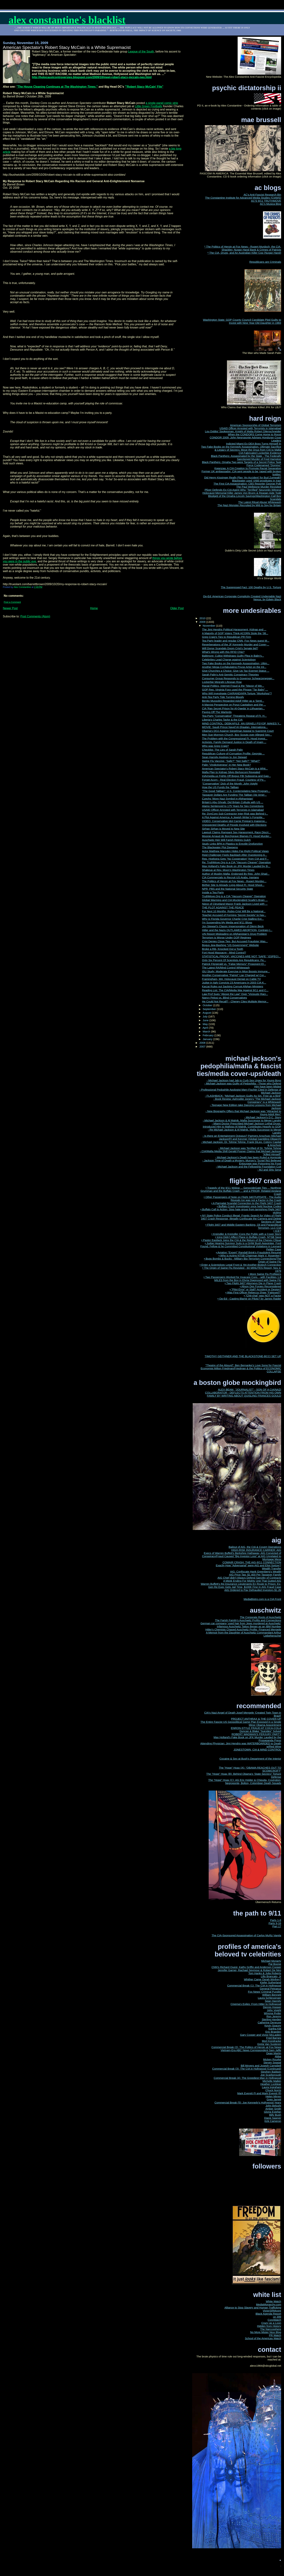 The image size is (284, 2576). Describe the element at coordinates (251, 2050) in the screenshot. I see `Vietnam-Era ABC News Correspondent Sam Jaffe` at that location.